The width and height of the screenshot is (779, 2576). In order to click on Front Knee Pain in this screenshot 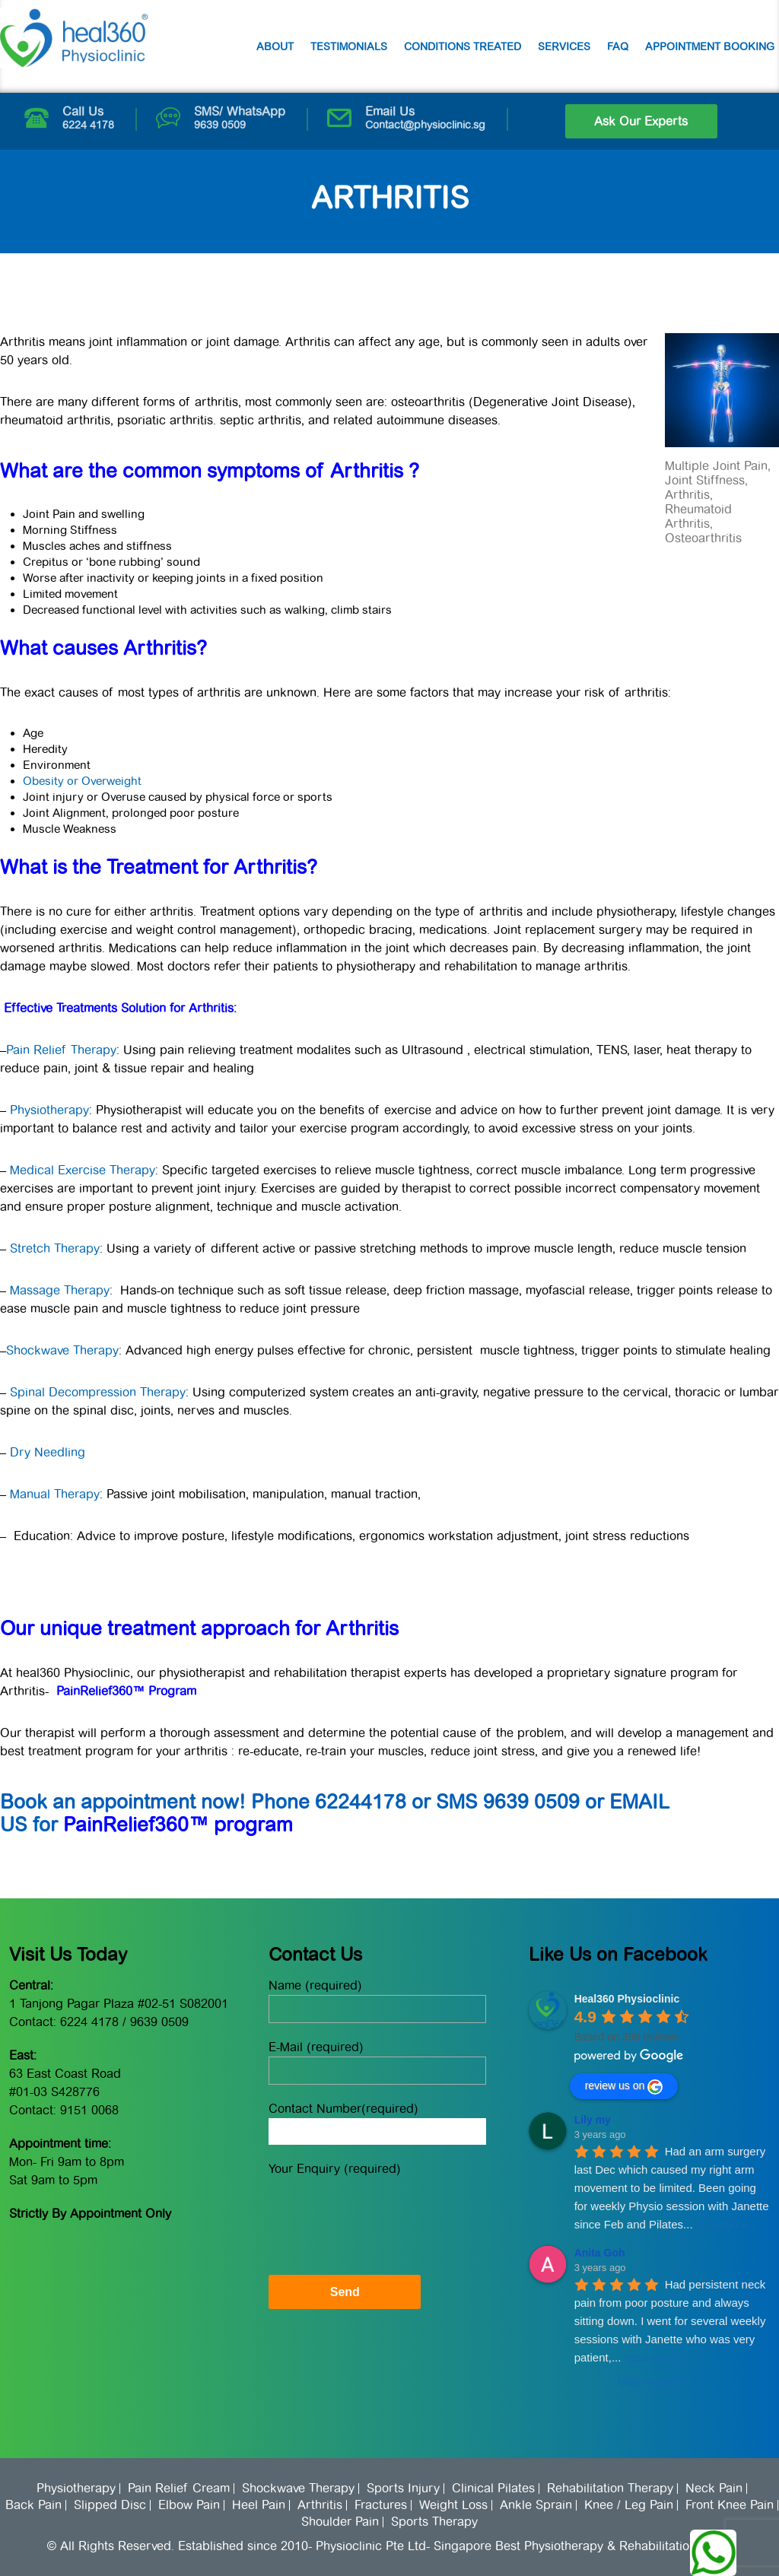, I will do `click(729, 2505)`.